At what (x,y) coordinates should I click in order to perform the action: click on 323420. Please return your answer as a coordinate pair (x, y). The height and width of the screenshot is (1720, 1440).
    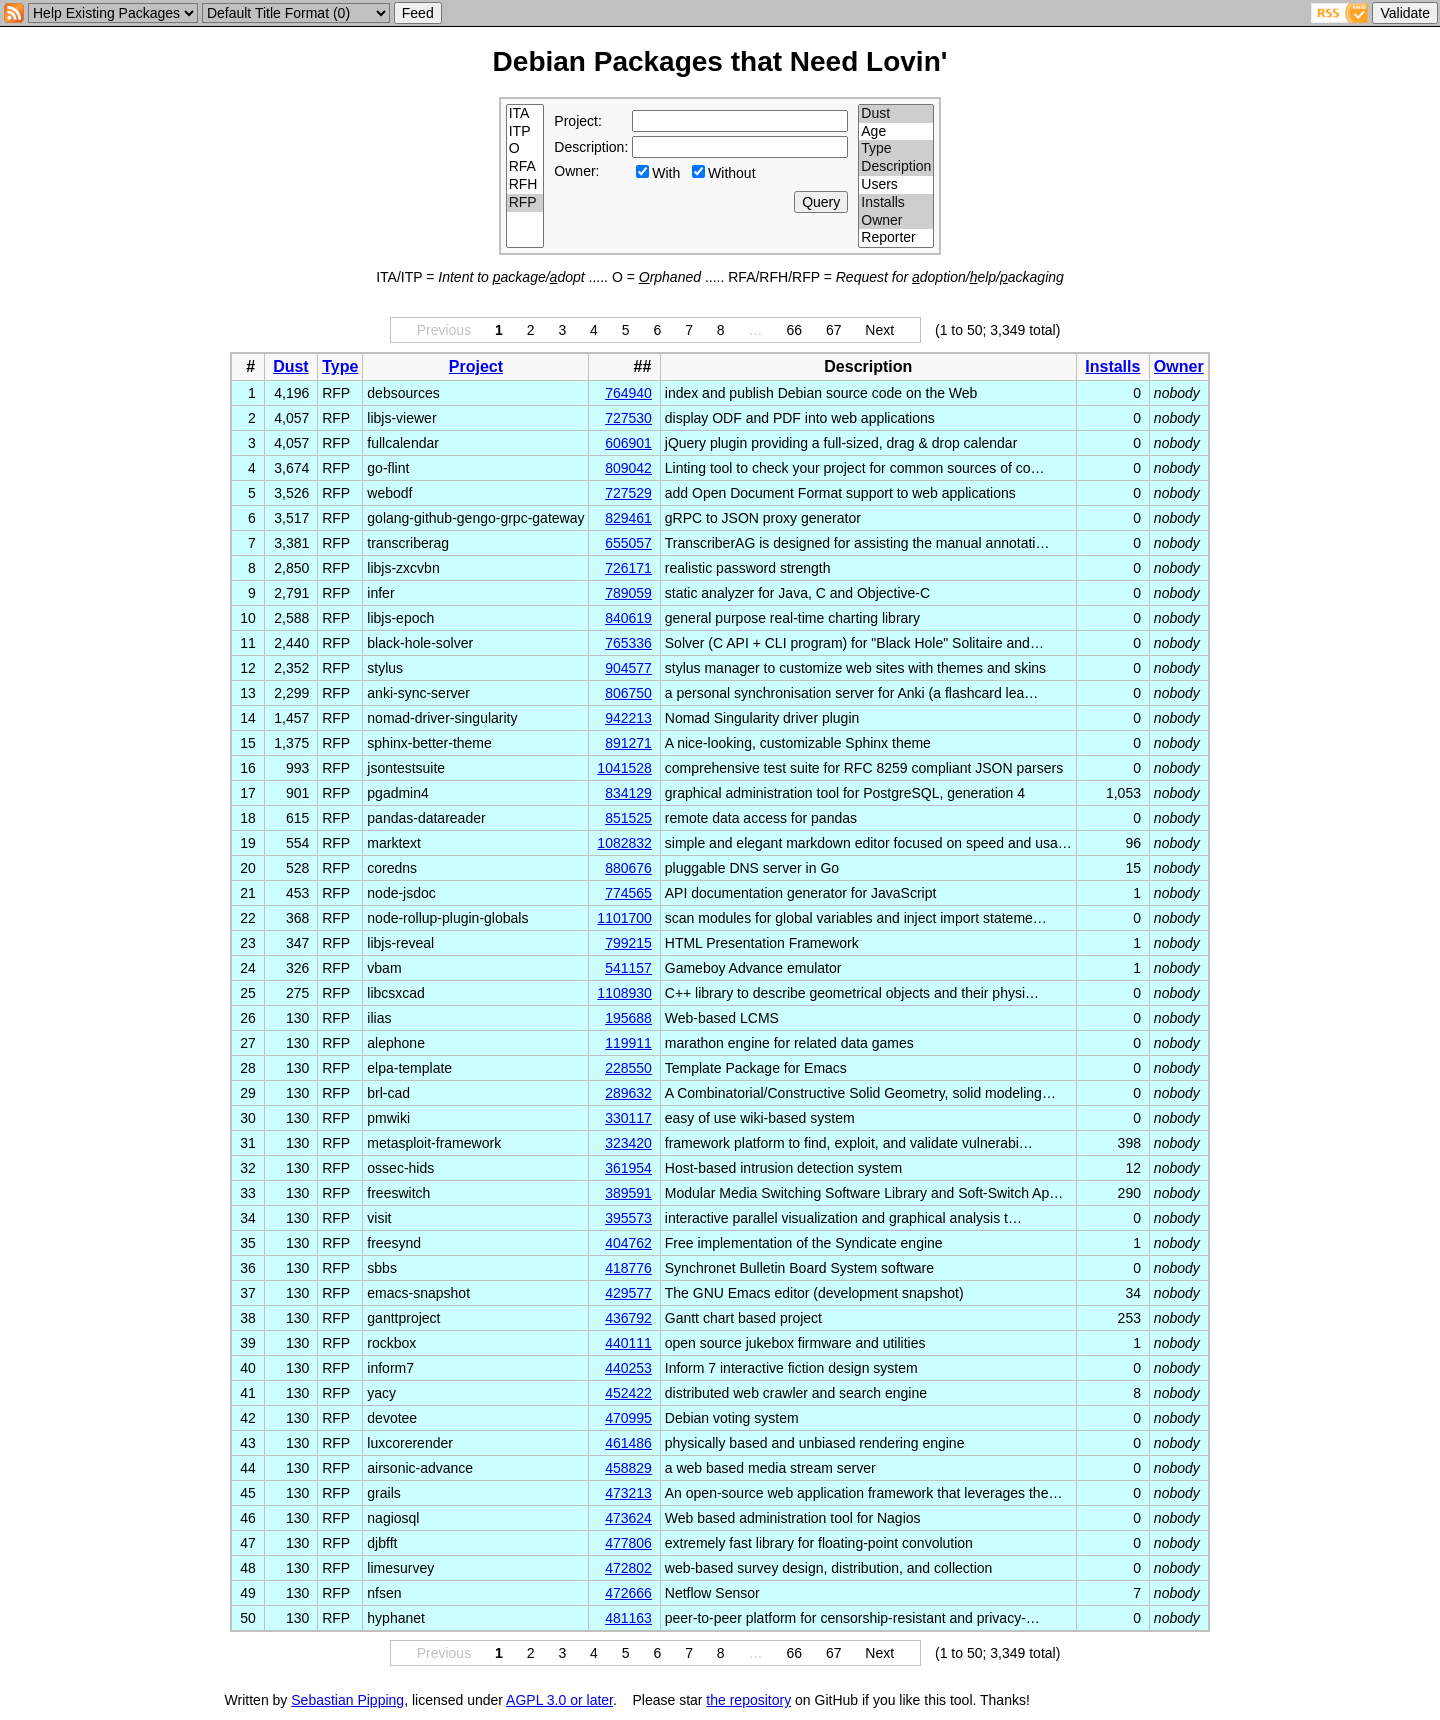
    Looking at the image, I should click on (628, 1143).